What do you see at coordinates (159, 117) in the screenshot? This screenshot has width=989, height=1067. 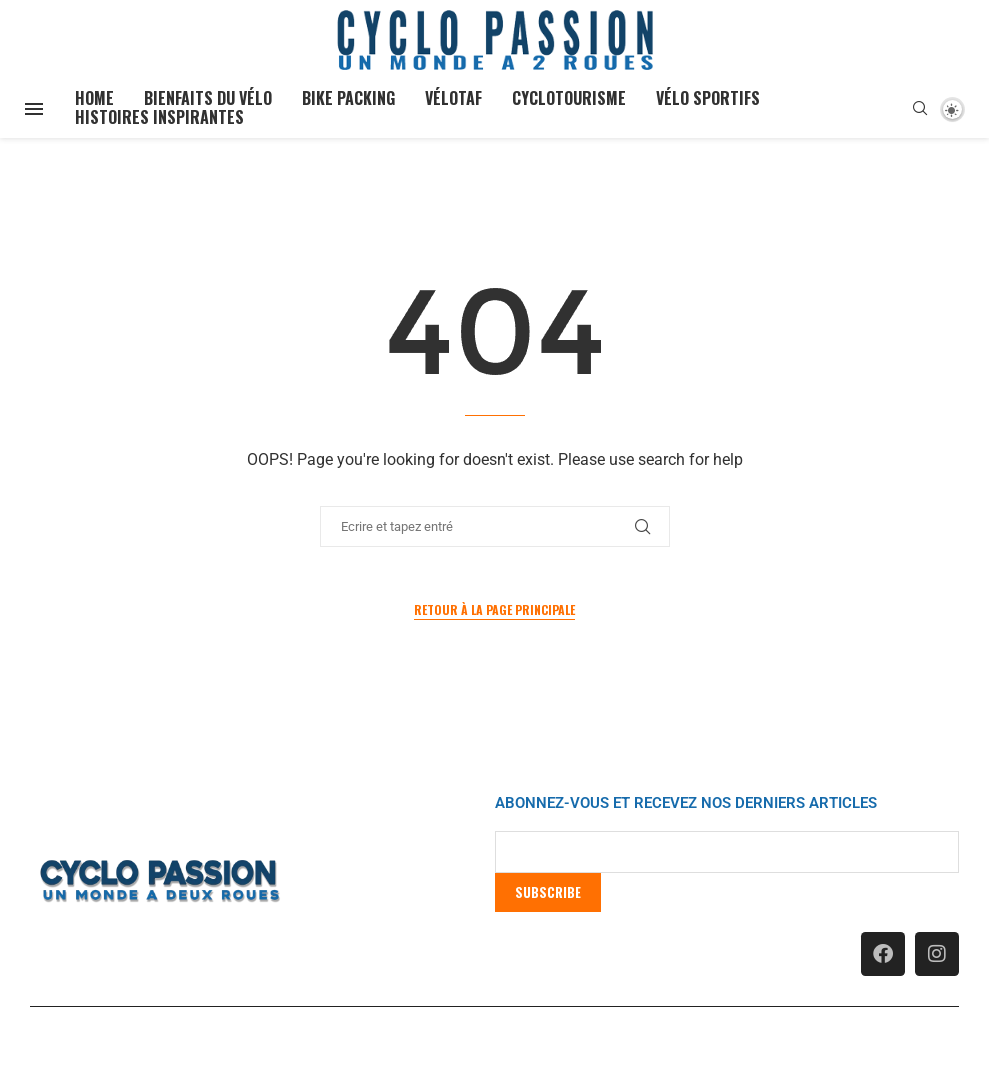 I see `Histoires inspirantes` at bounding box center [159, 117].